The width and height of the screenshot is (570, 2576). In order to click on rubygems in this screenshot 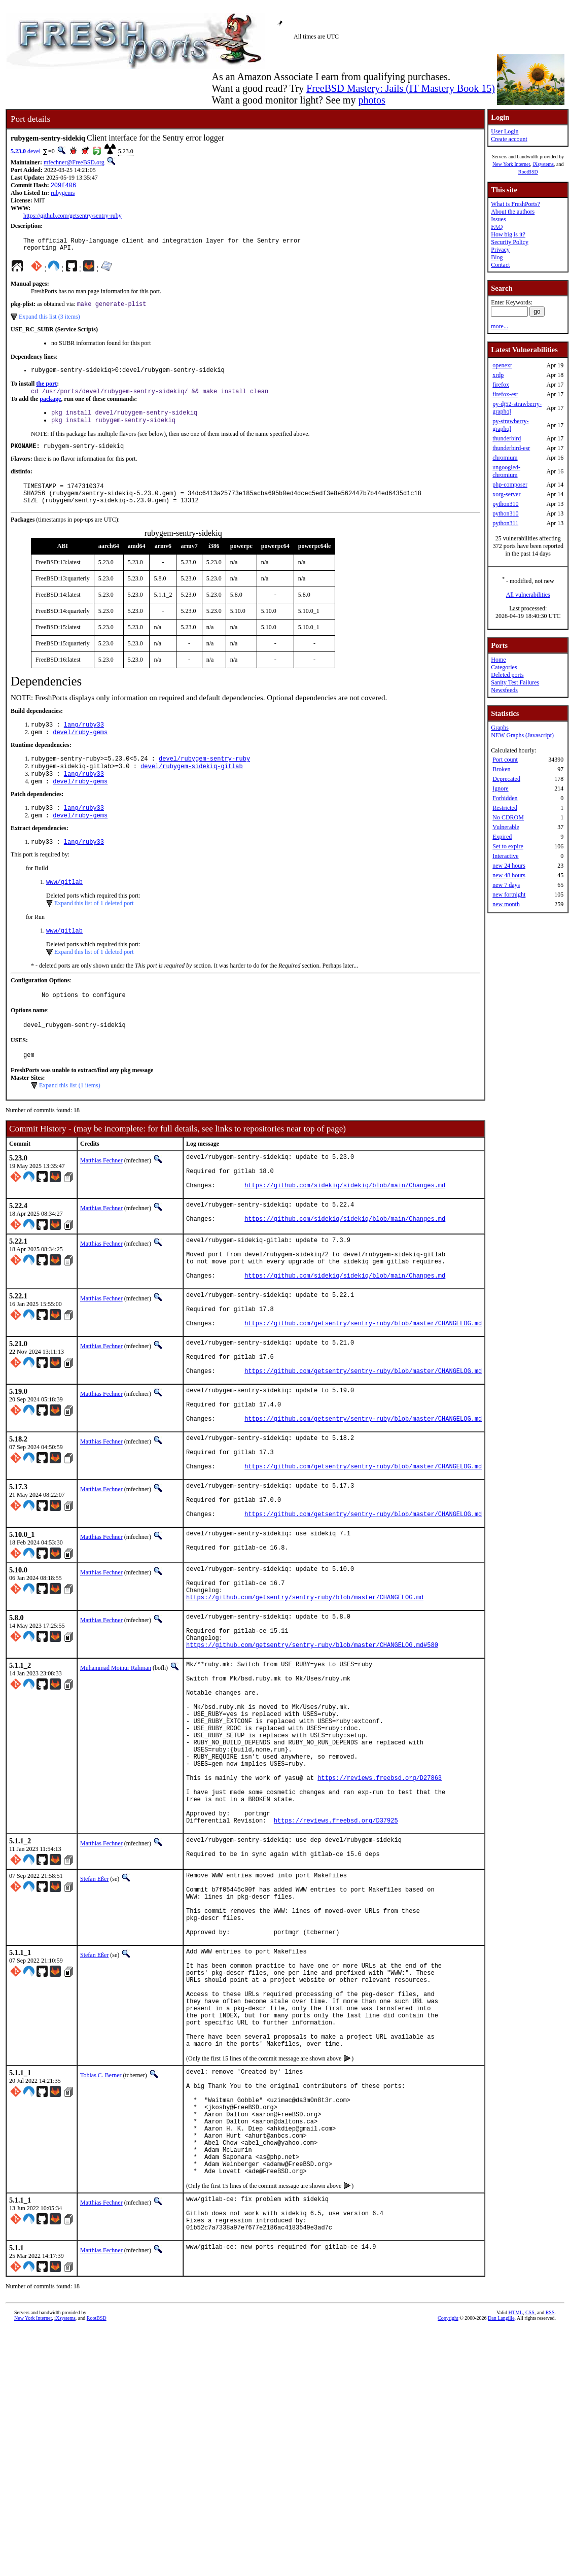, I will do `click(63, 193)`.